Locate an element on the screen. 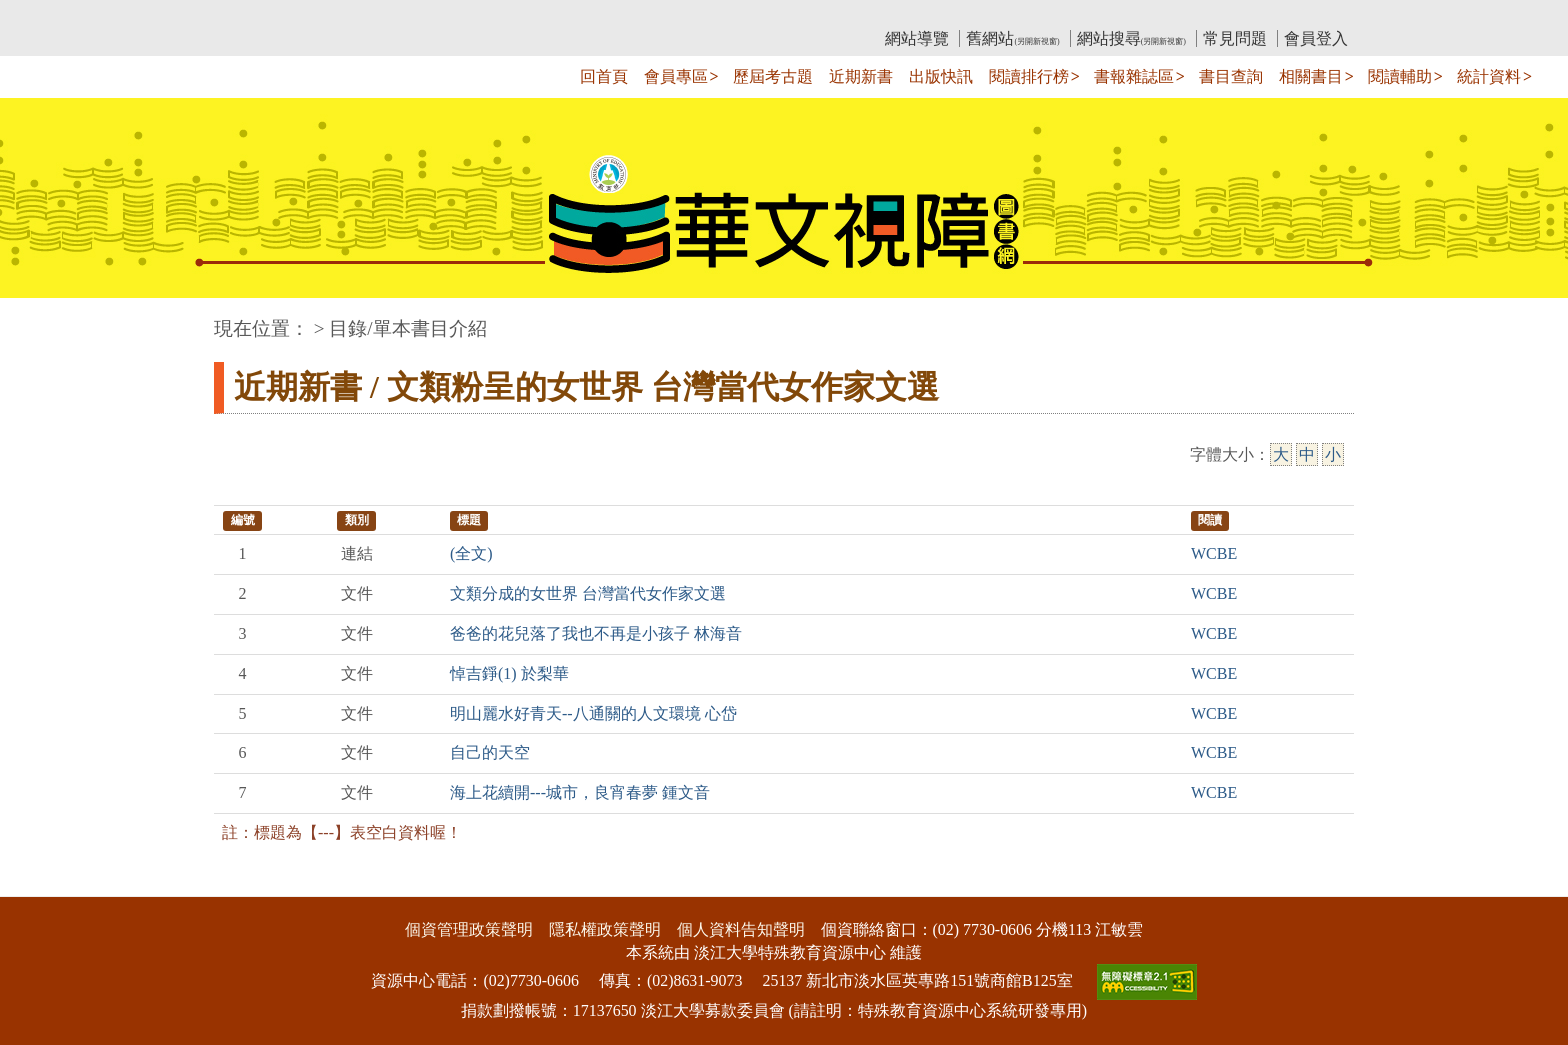  閱讀排行榜 is located at coordinates (1029, 76).